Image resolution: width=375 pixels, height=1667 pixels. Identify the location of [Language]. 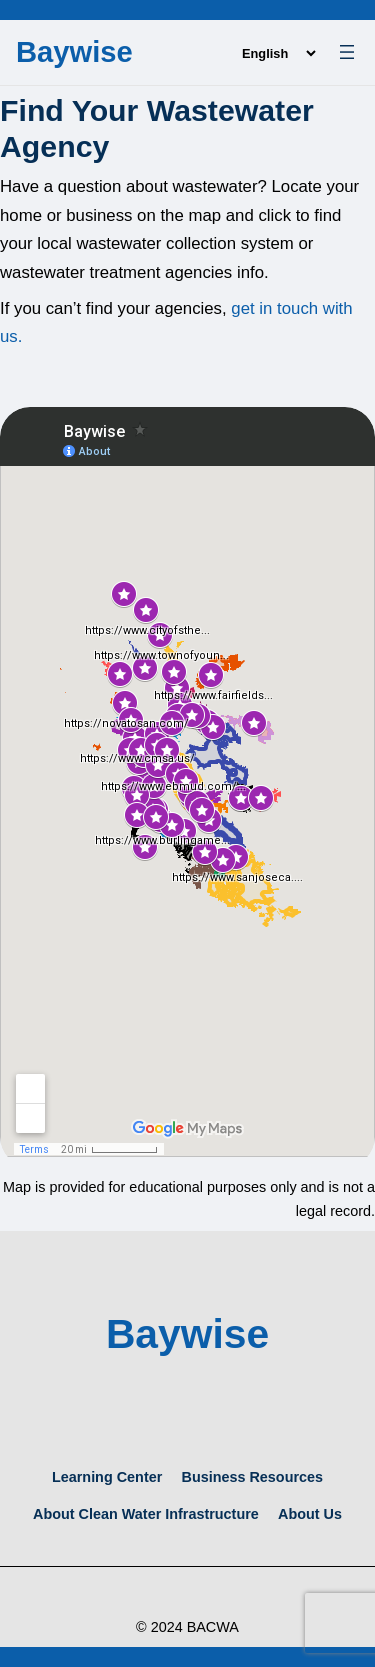
(278, 53).